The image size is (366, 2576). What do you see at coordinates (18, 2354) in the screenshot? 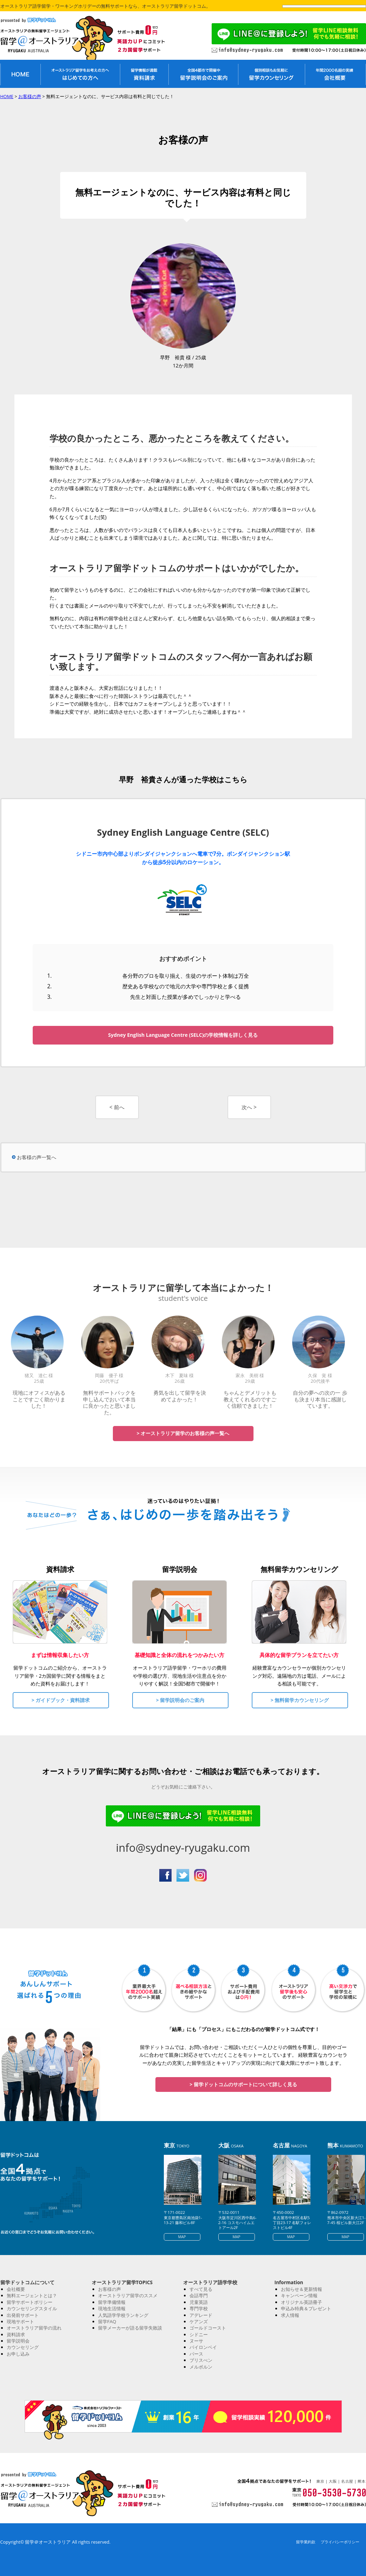
I see `お申し込み` at bounding box center [18, 2354].